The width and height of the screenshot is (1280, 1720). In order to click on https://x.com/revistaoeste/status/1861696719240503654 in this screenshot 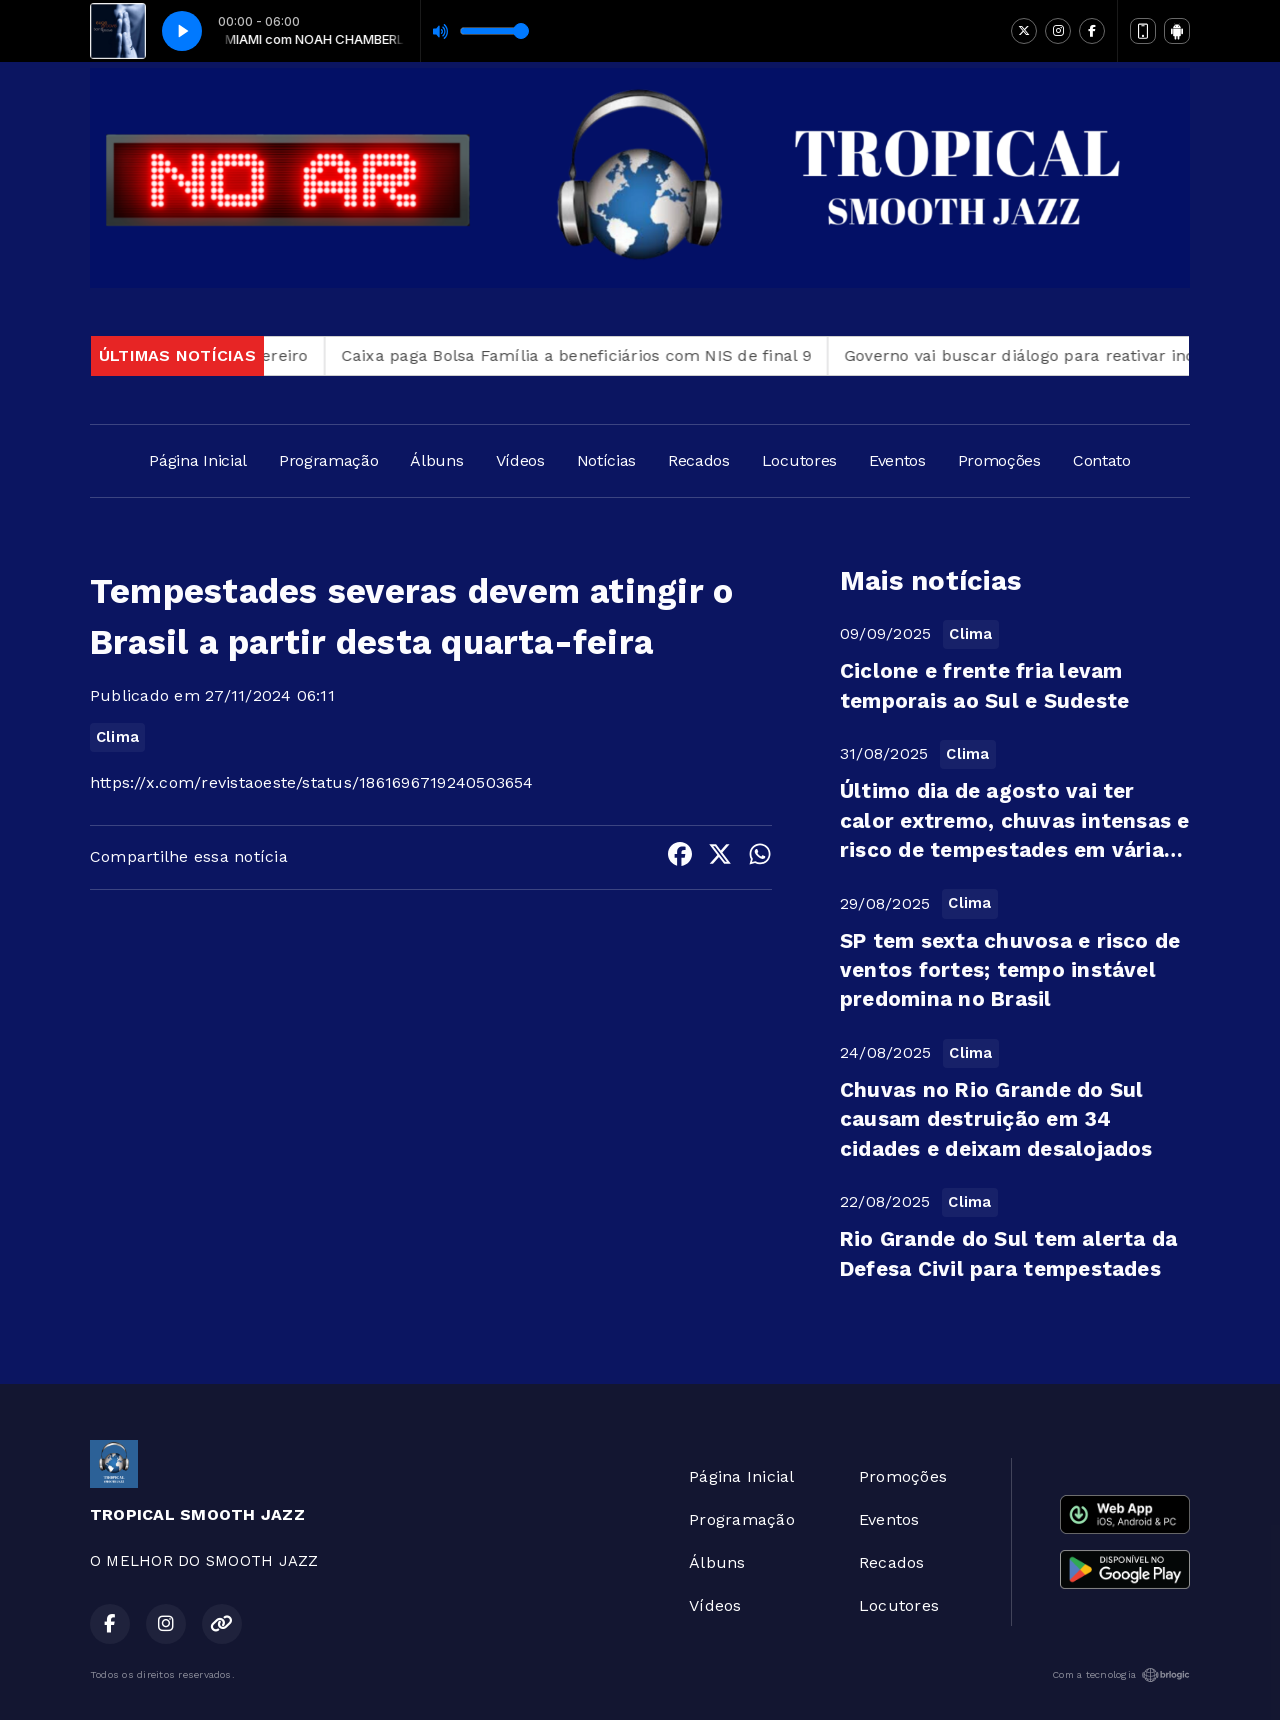, I will do `click(312, 782)`.